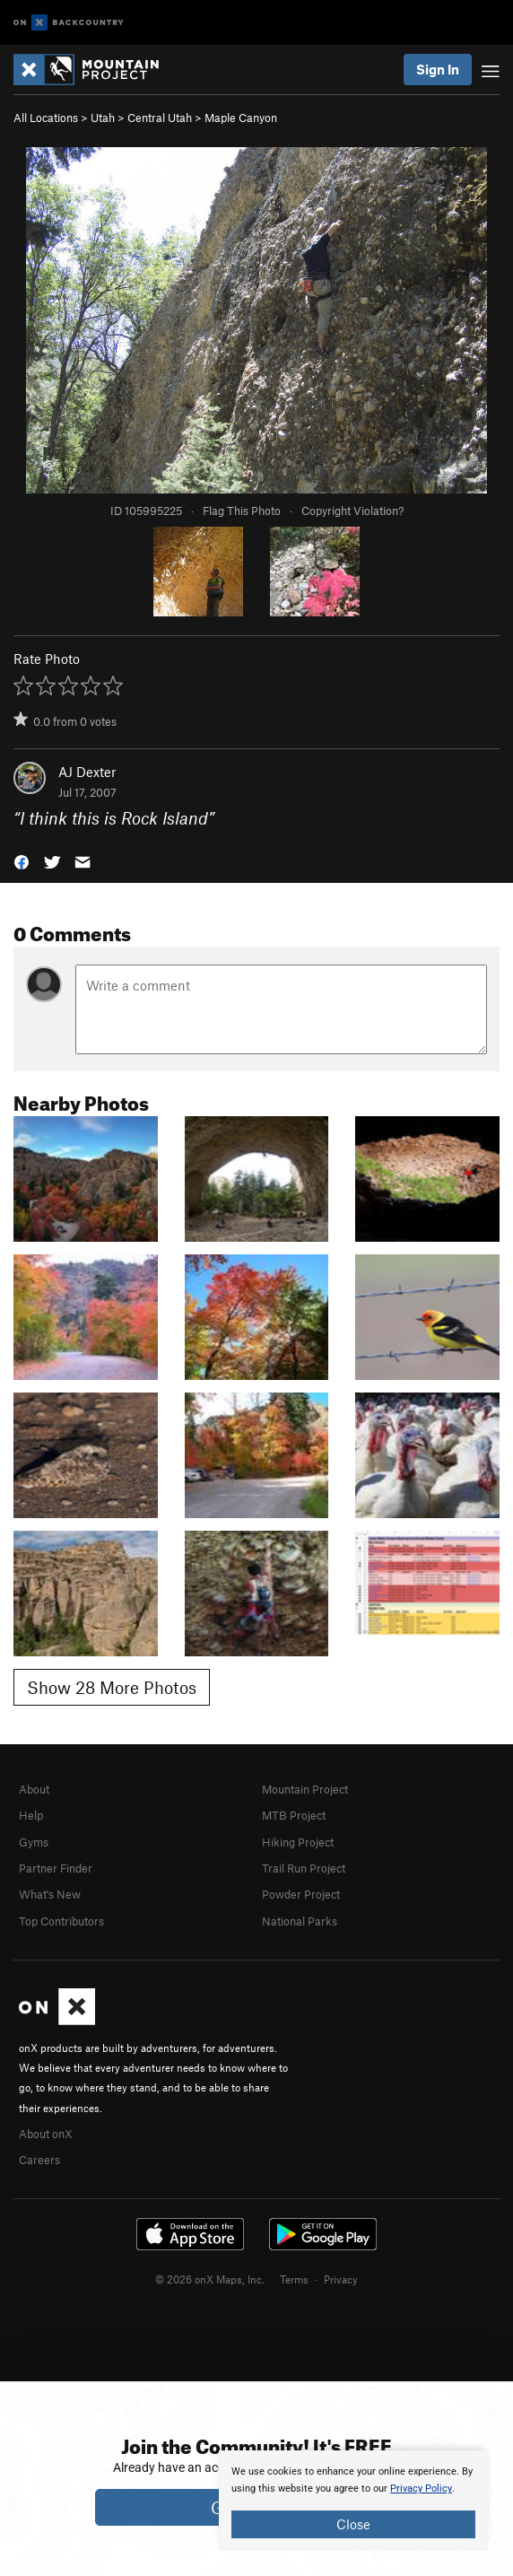  What do you see at coordinates (103, 117) in the screenshot?
I see `Utah` at bounding box center [103, 117].